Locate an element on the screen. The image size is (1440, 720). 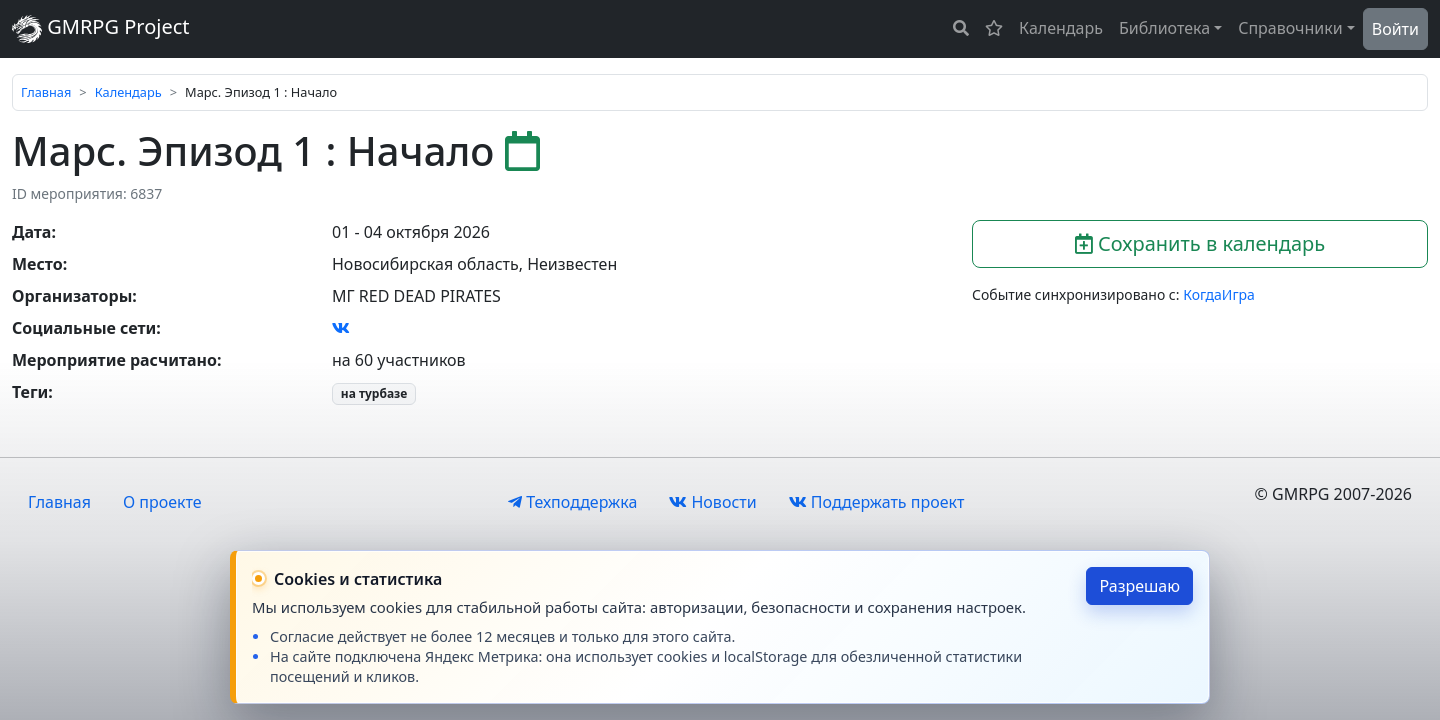
на турбазе is located at coordinates (374, 393).